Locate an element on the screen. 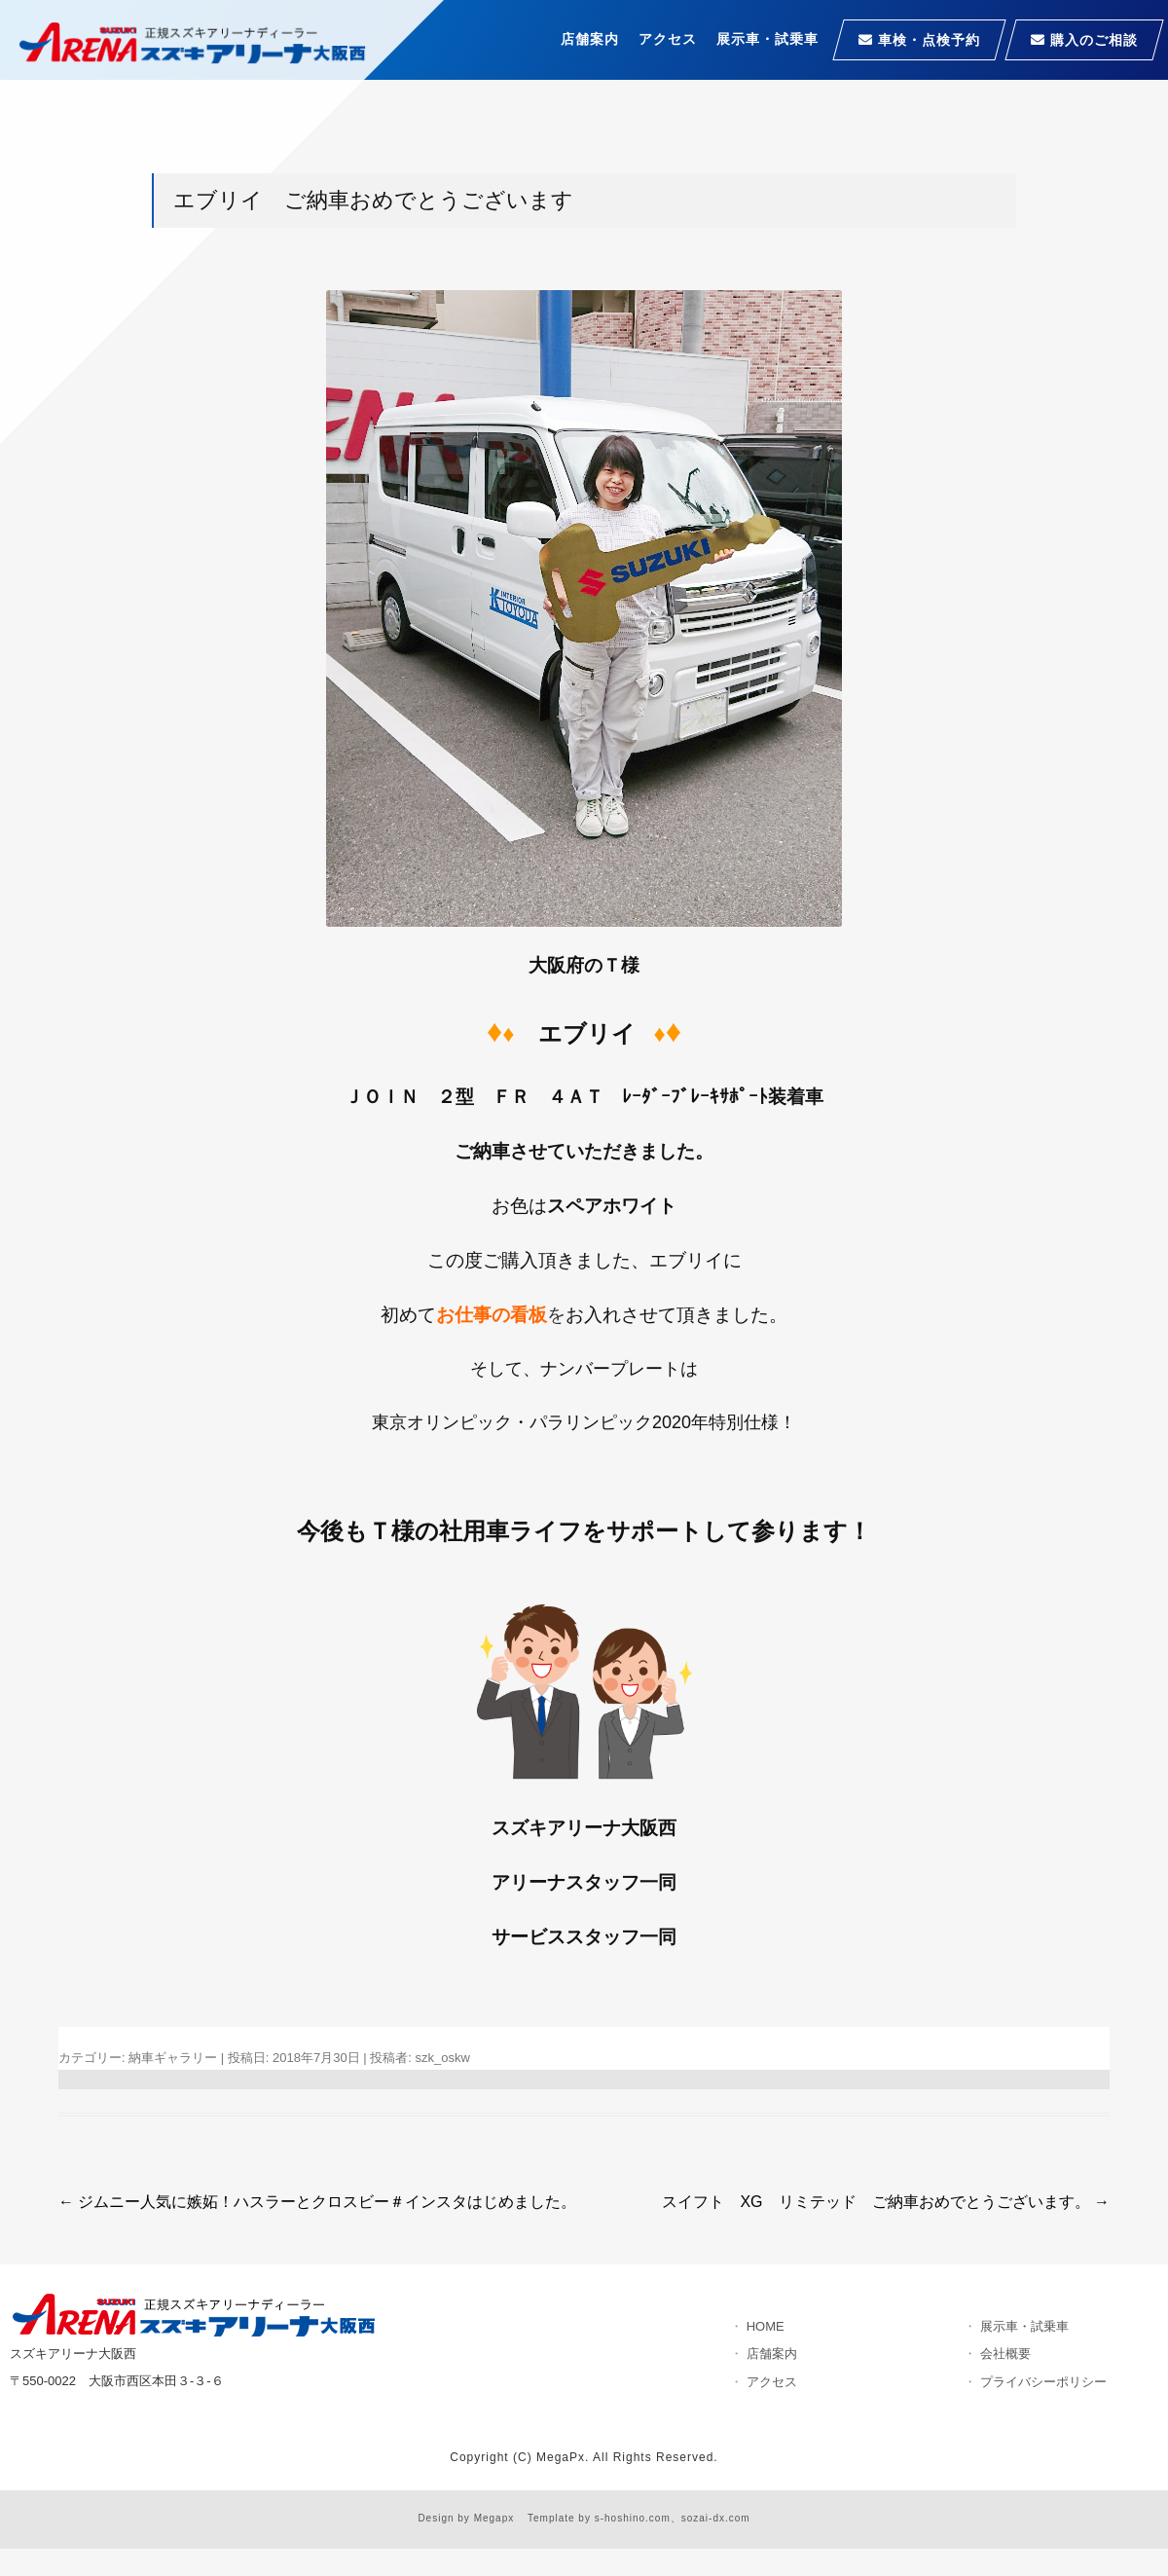 The image size is (1168, 2576). sozai-dx.com is located at coordinates (715, 2518).